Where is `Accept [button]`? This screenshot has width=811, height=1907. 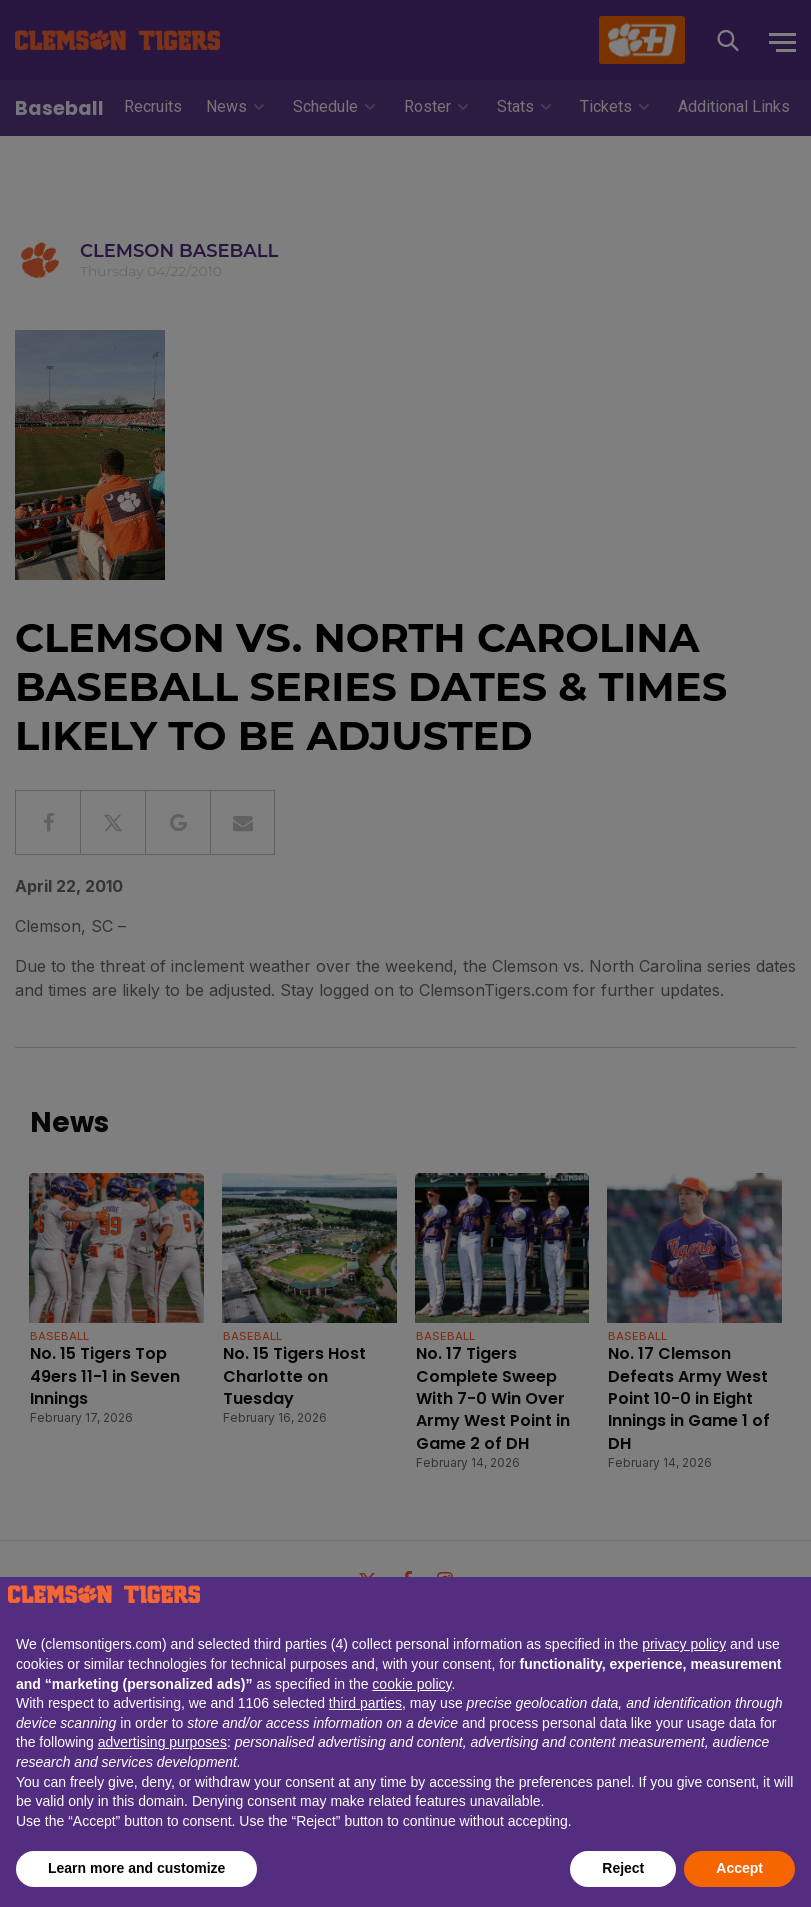 Accept [button] is located at coordinates (739, 1868).